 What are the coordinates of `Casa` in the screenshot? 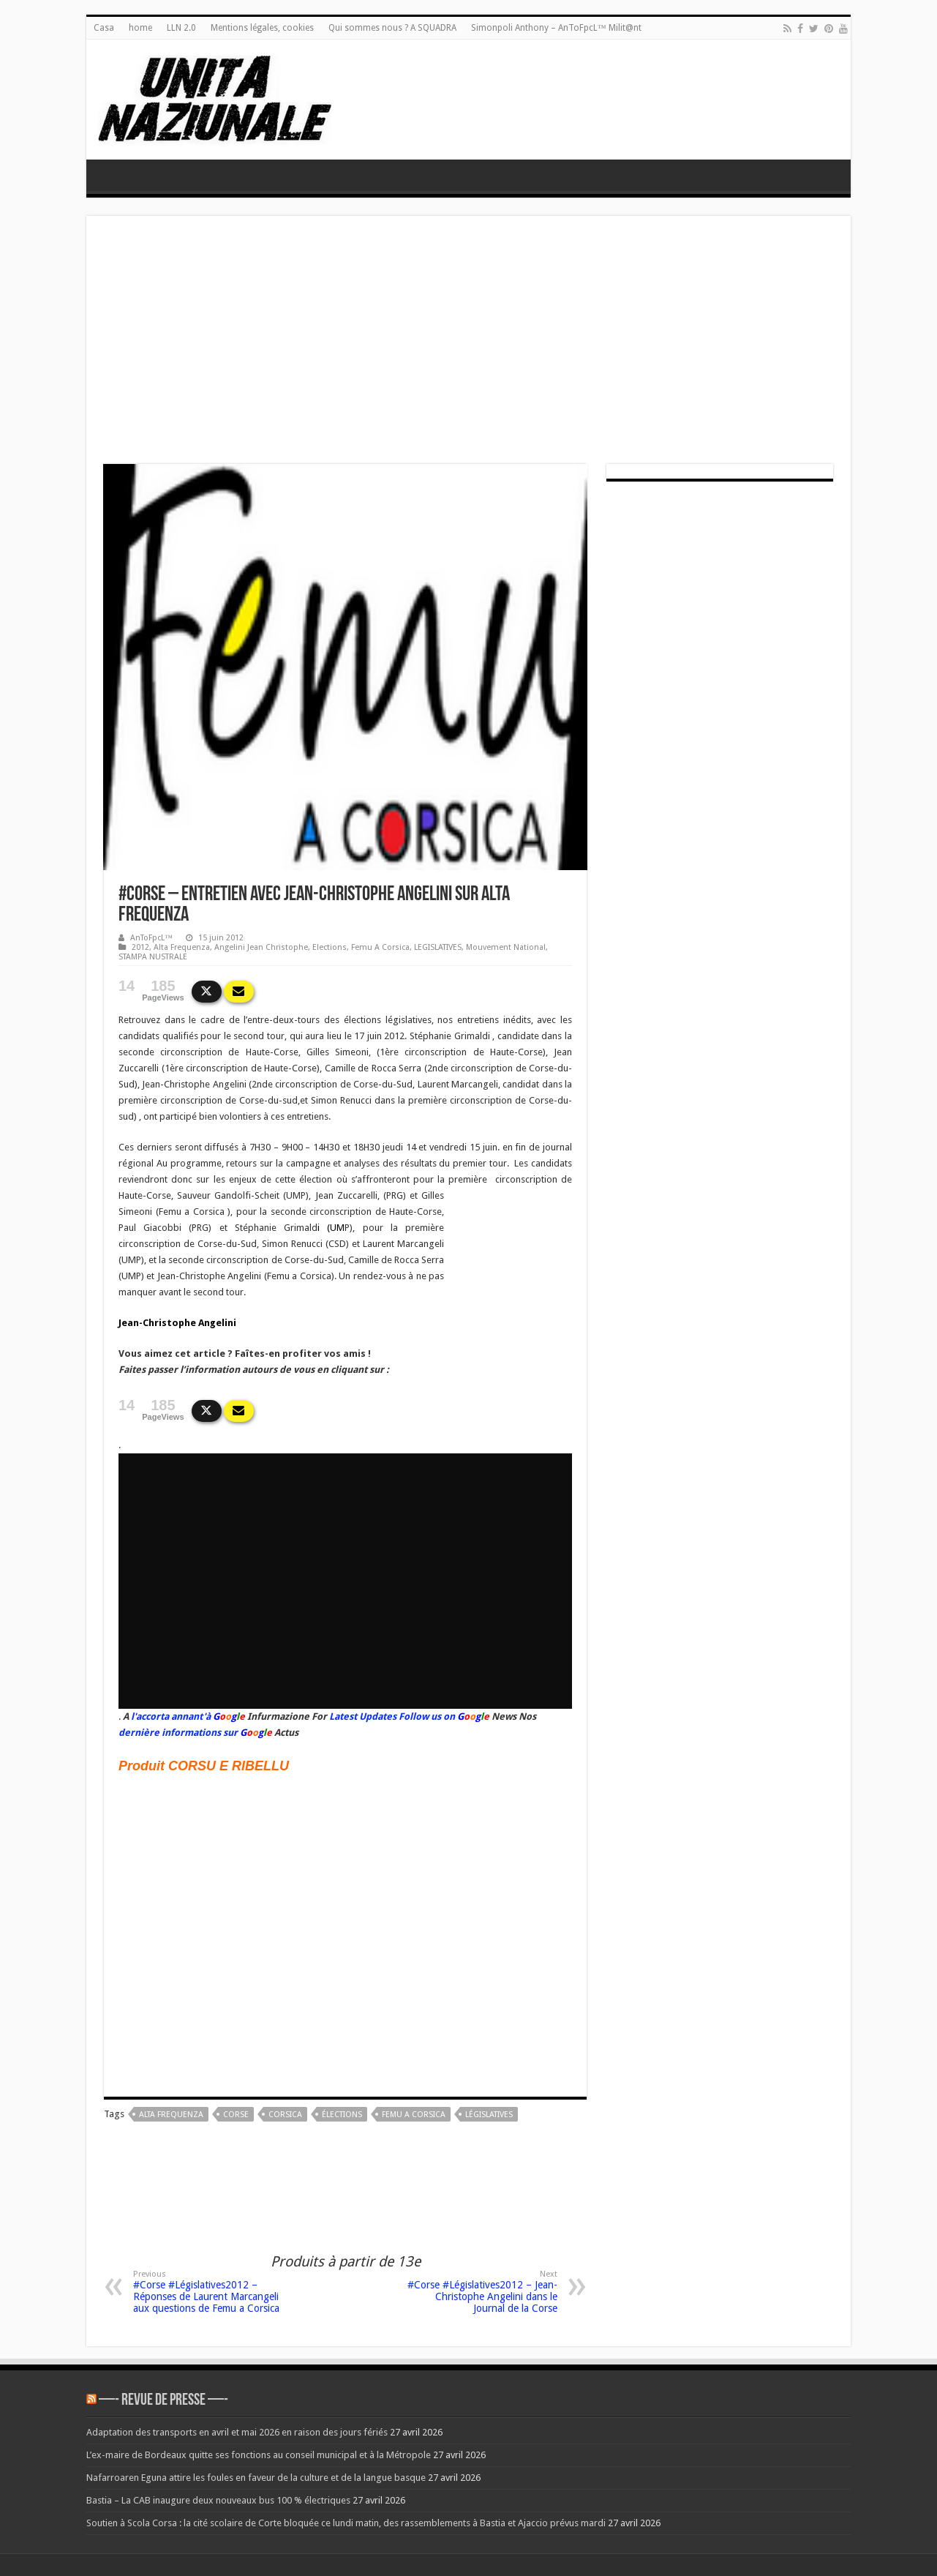 It's located at (104, 28).